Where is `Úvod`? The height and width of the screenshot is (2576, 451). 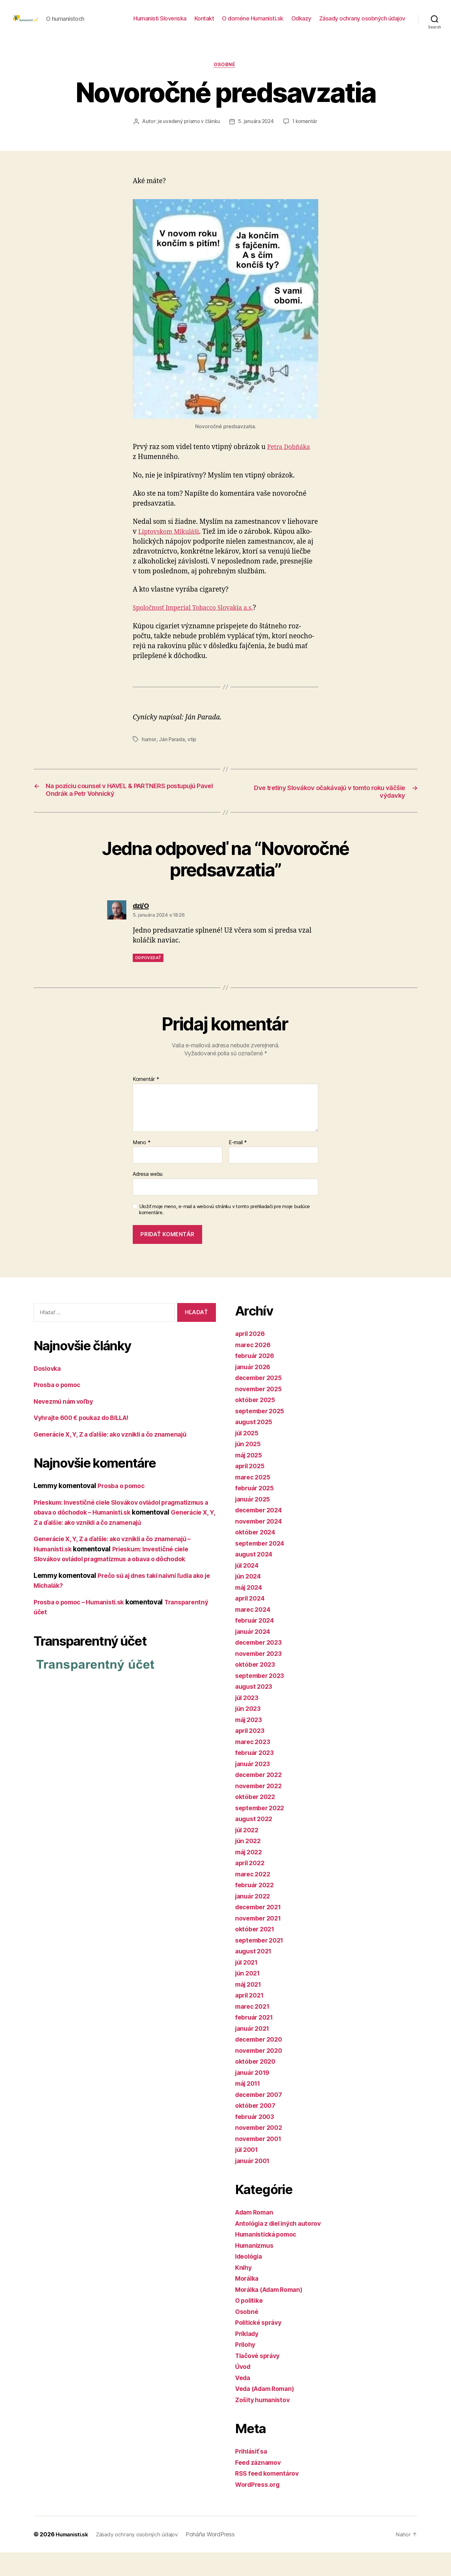
Úvod is located at coordinates (243, 2390).